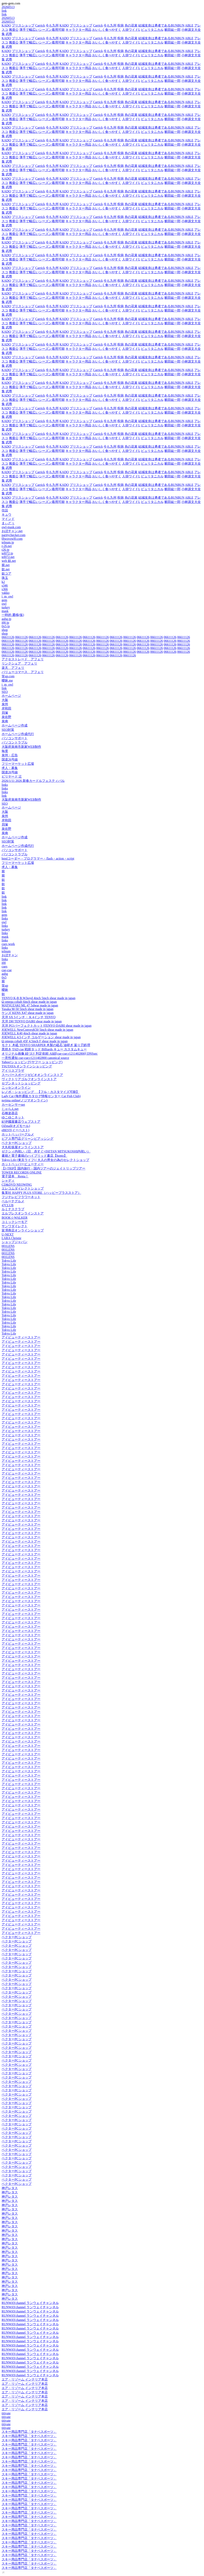 Image resolution: width=204 pixels, height=2576 pixels. Describe the element at coordinates (4, 10) in the screenshot. I see `link` at that location.